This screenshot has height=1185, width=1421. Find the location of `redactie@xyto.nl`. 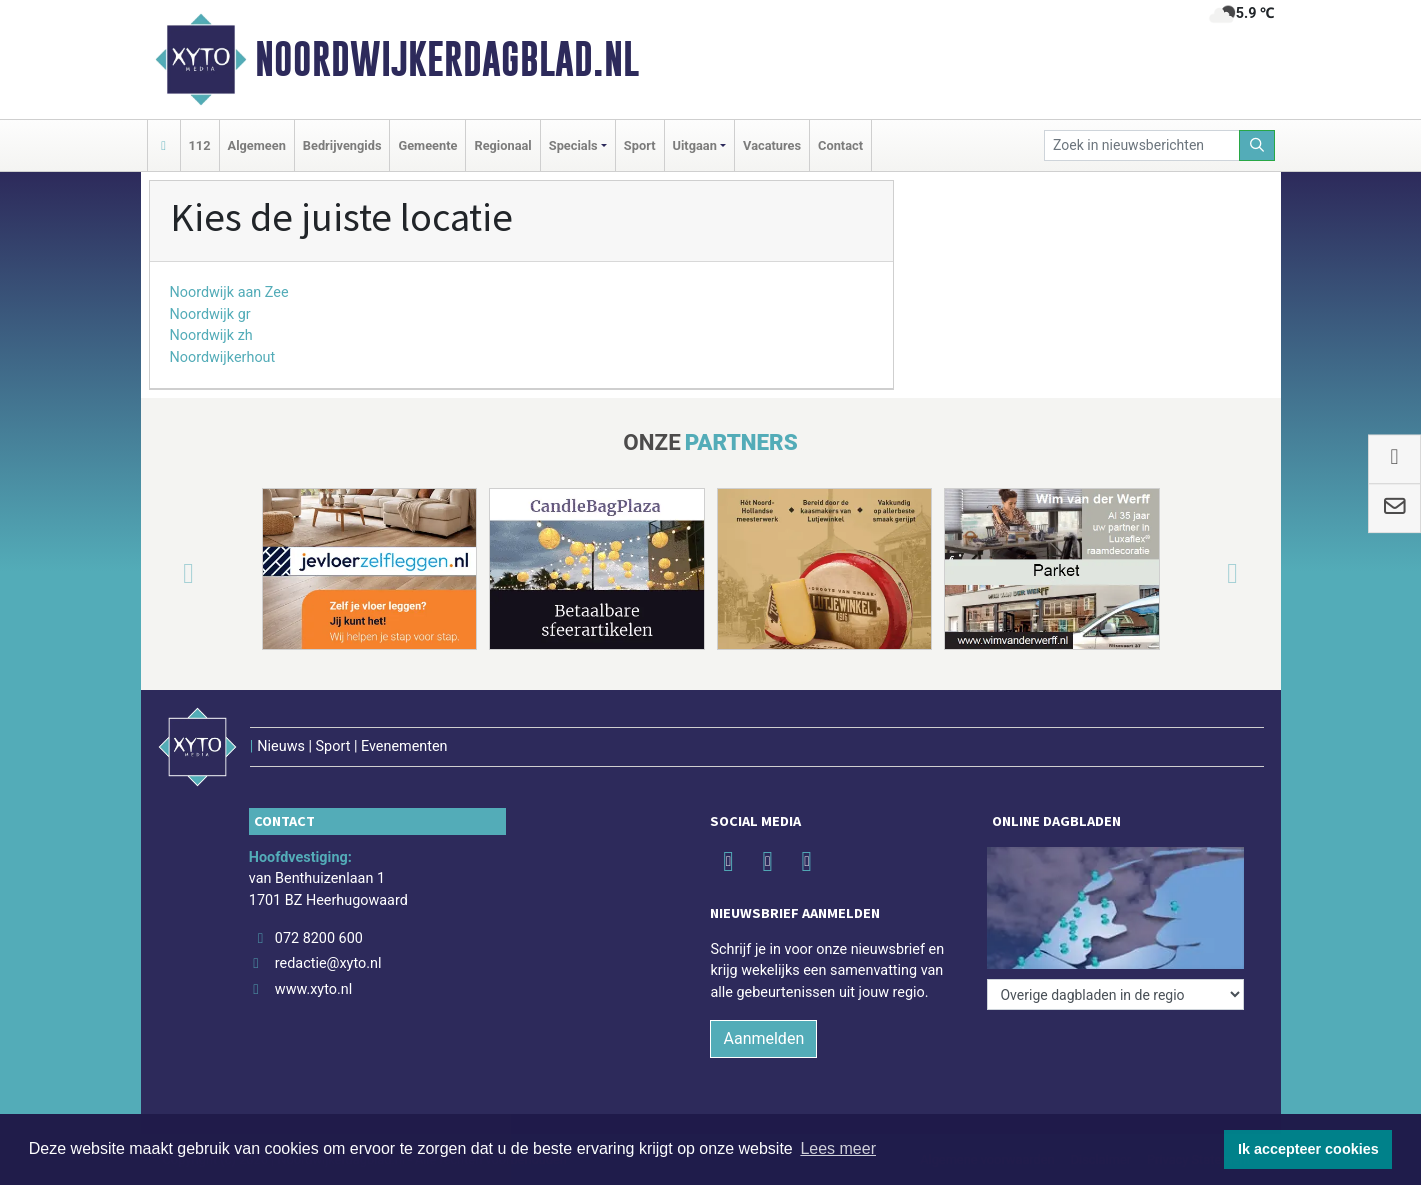

redactie@xyto.nl is located at coordinates (328, 963).